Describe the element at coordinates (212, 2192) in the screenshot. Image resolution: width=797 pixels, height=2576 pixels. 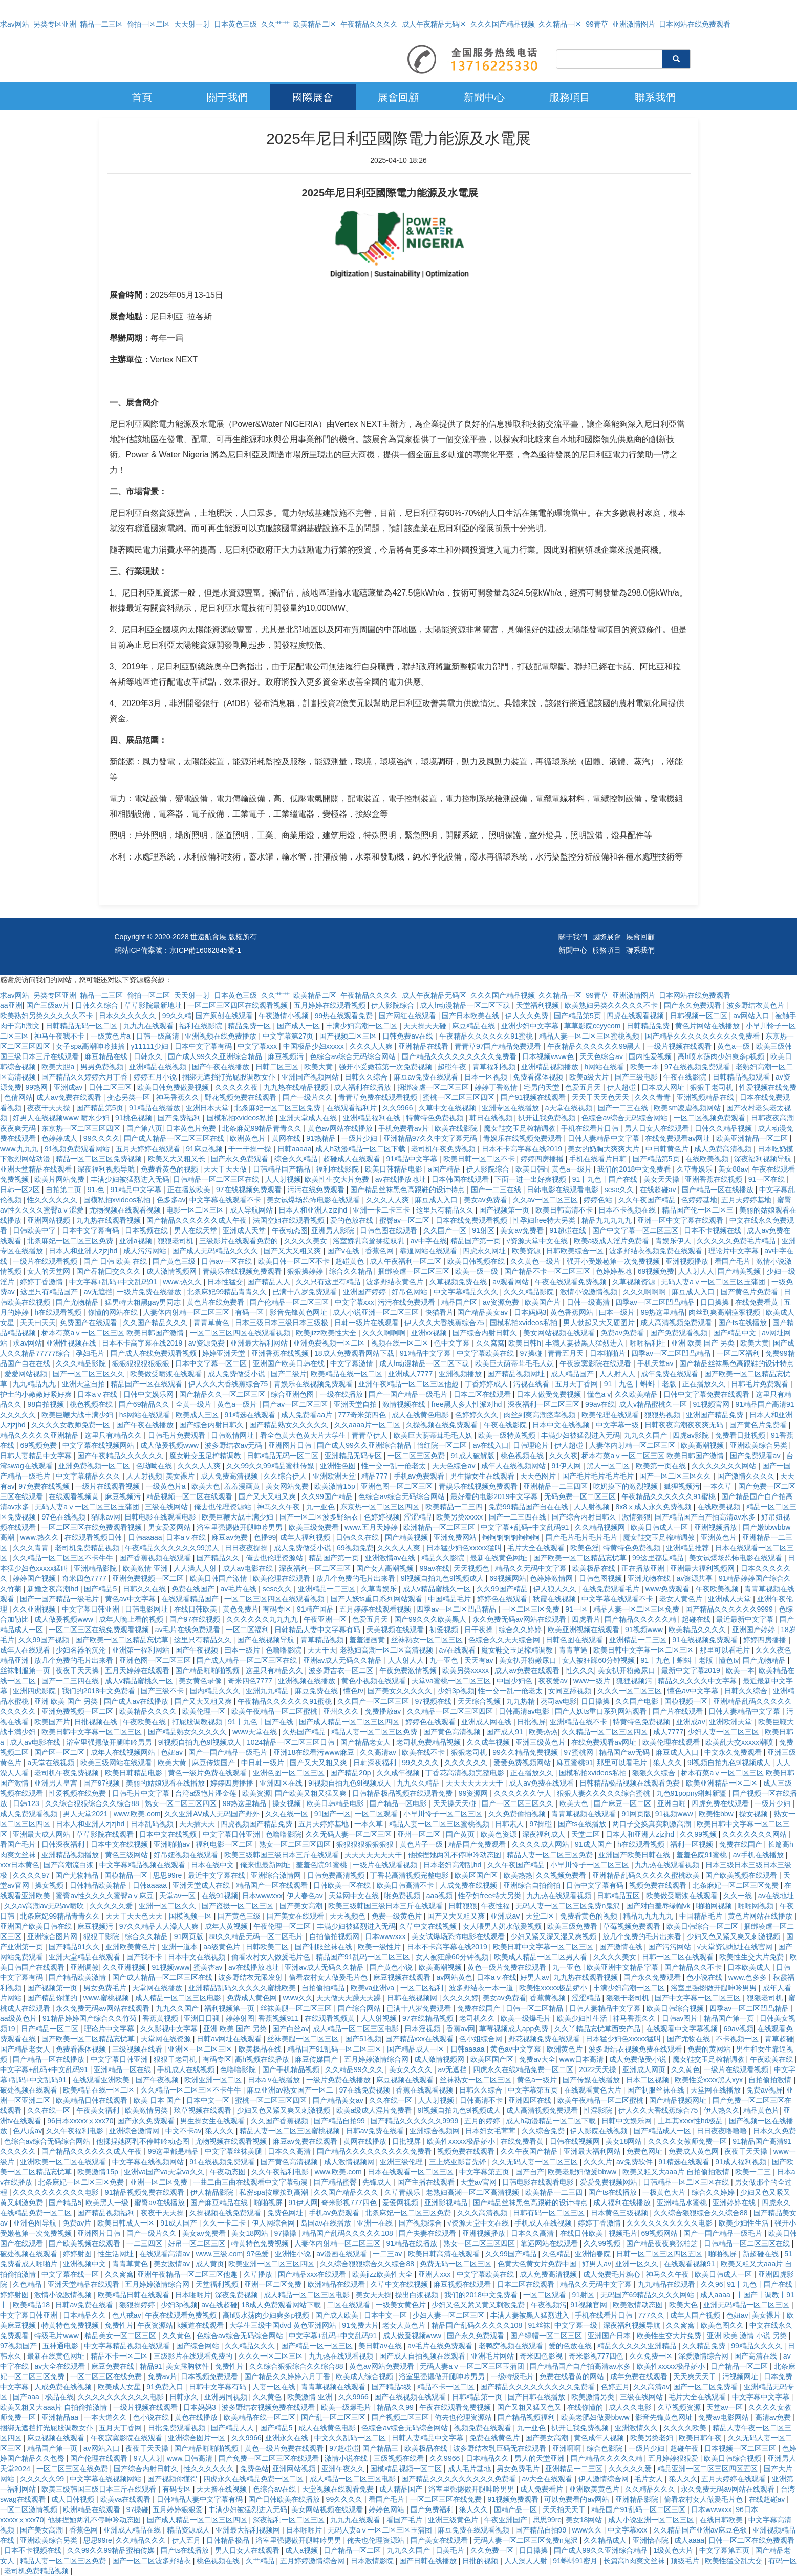
I see `伊人精品影院` at that location.